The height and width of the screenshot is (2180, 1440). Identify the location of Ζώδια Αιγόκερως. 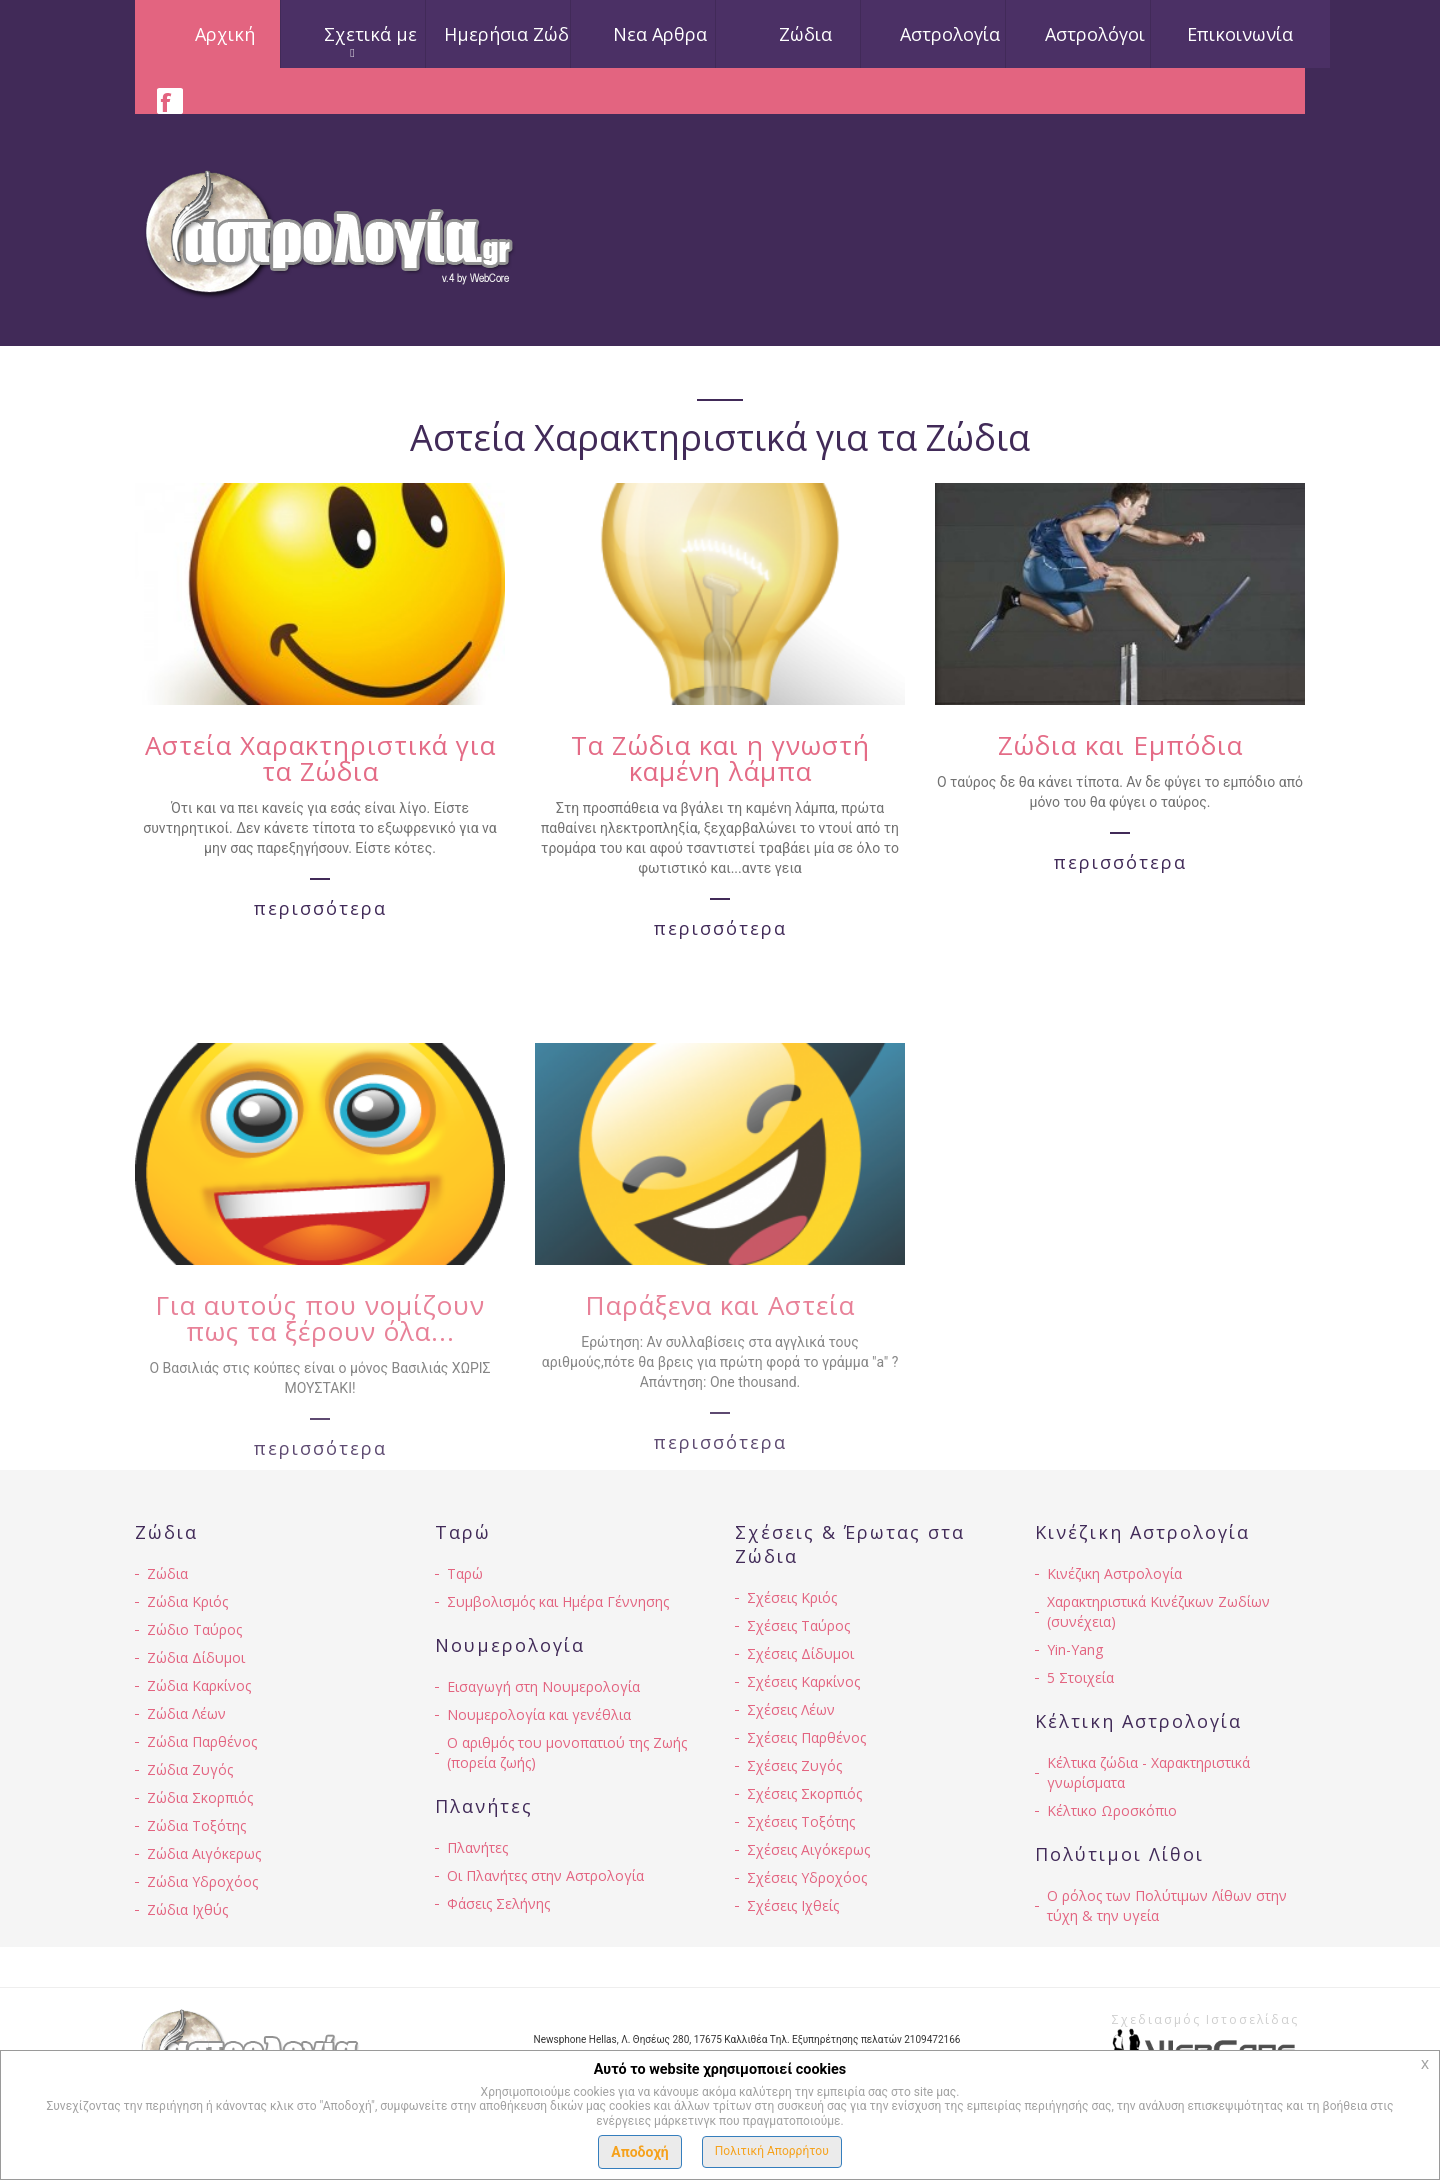
(204, 1853).